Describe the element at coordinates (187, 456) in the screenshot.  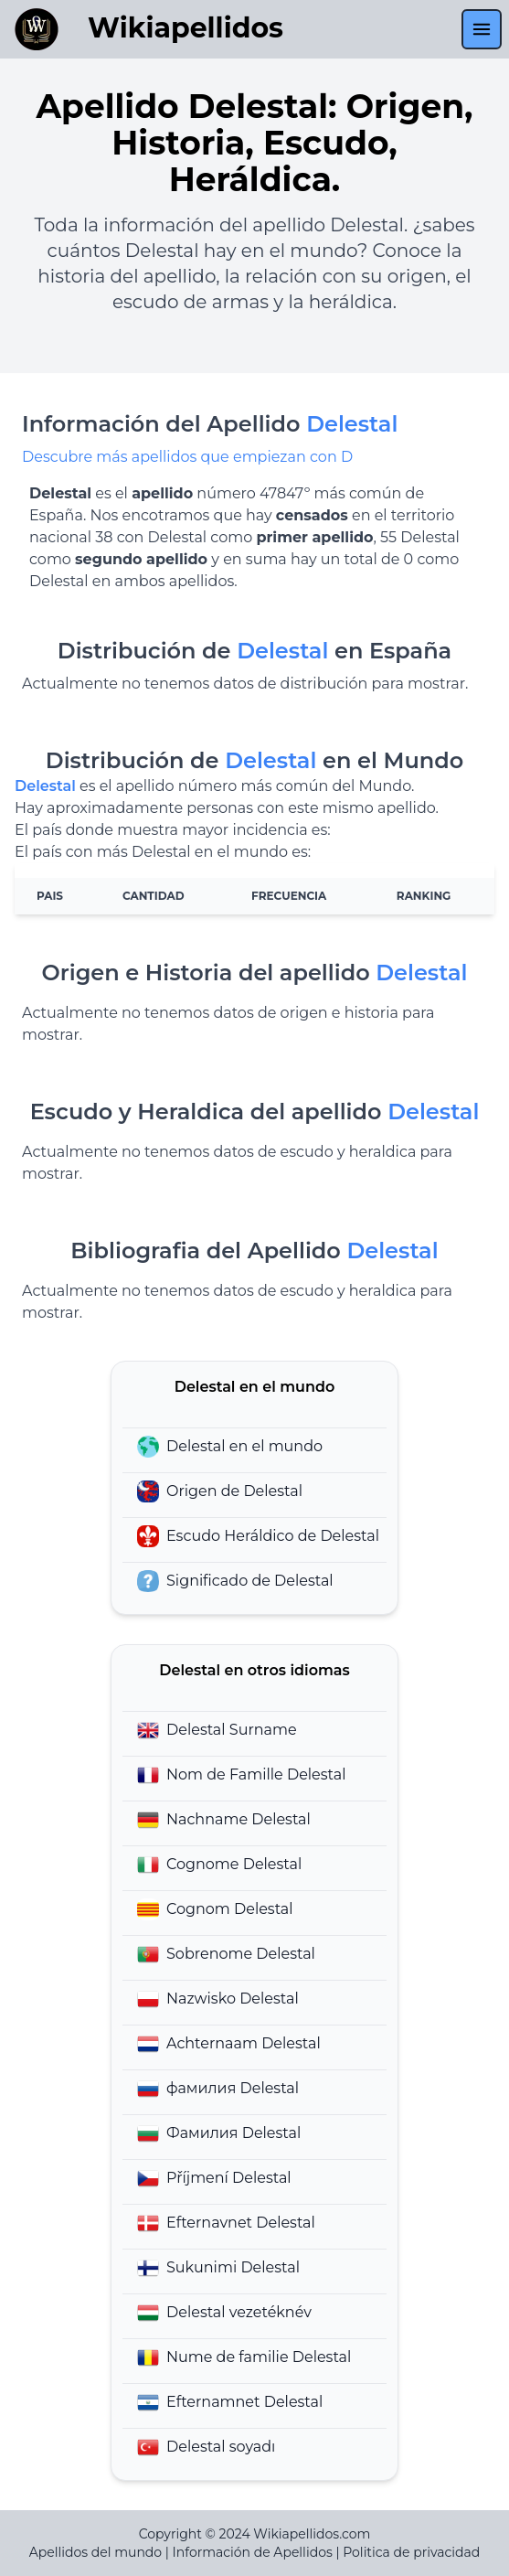
I see `Descubre más apellidos que empiezan con D` at that location.